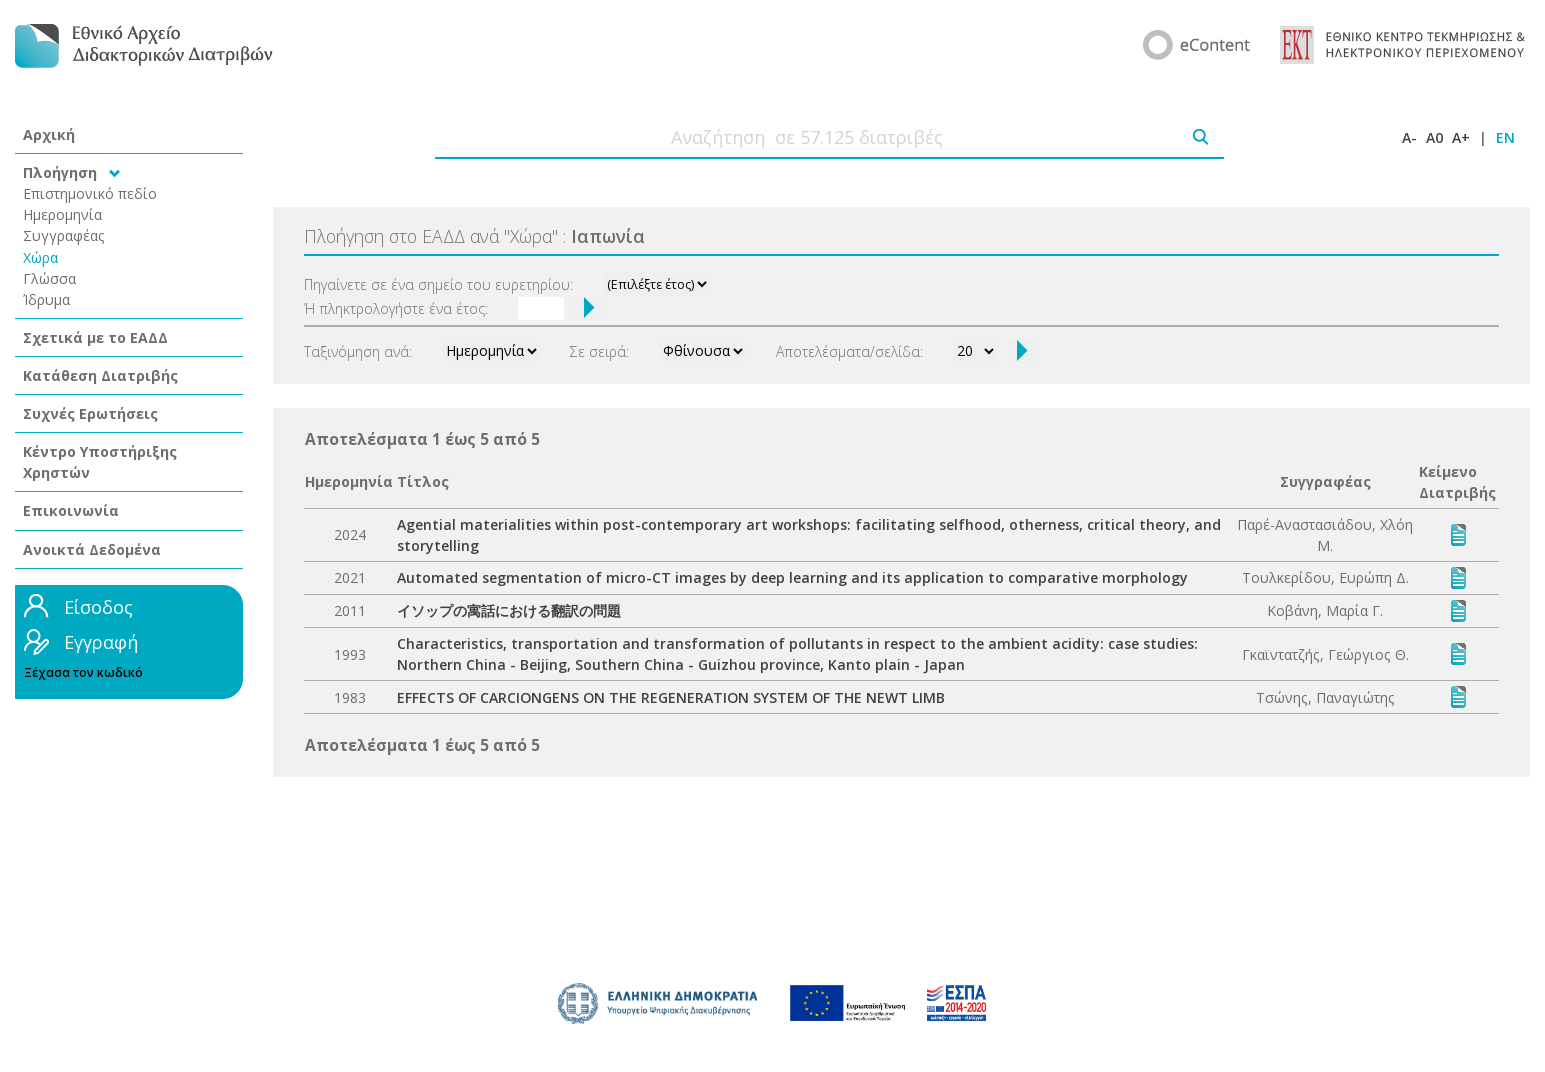 The height and width of the screenshot is (1072, 1545). I want to click on EN, so click(1505, 137).